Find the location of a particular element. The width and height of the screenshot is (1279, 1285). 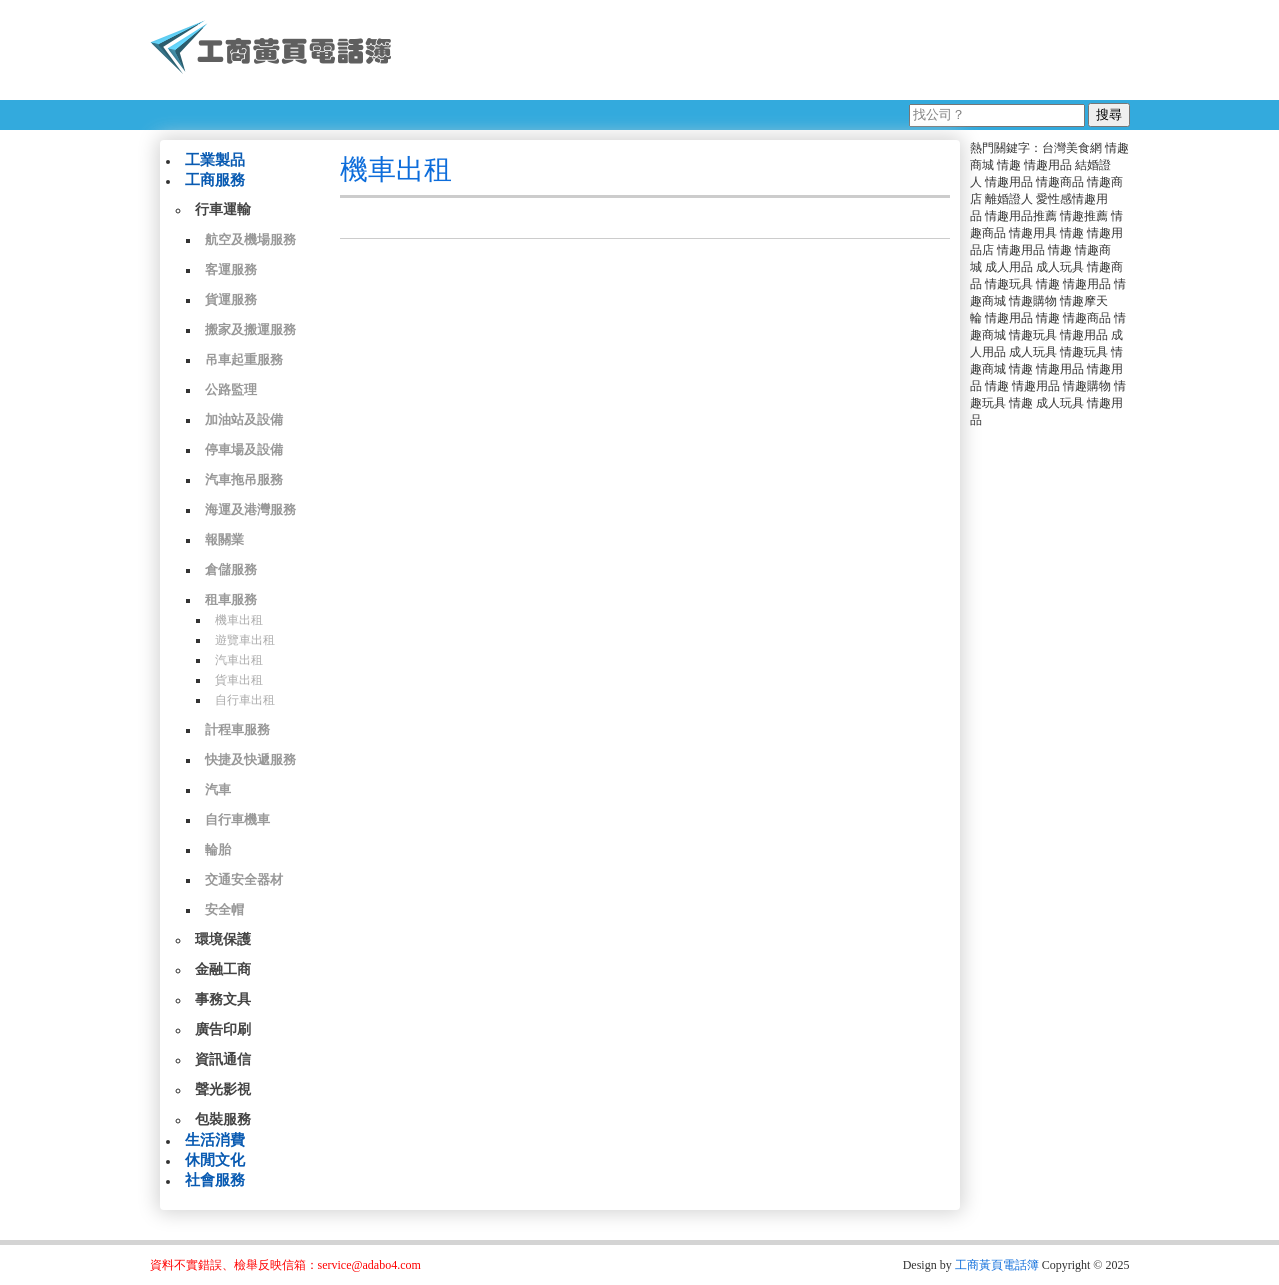

社會服務 is located at coordinates (215, 1180).